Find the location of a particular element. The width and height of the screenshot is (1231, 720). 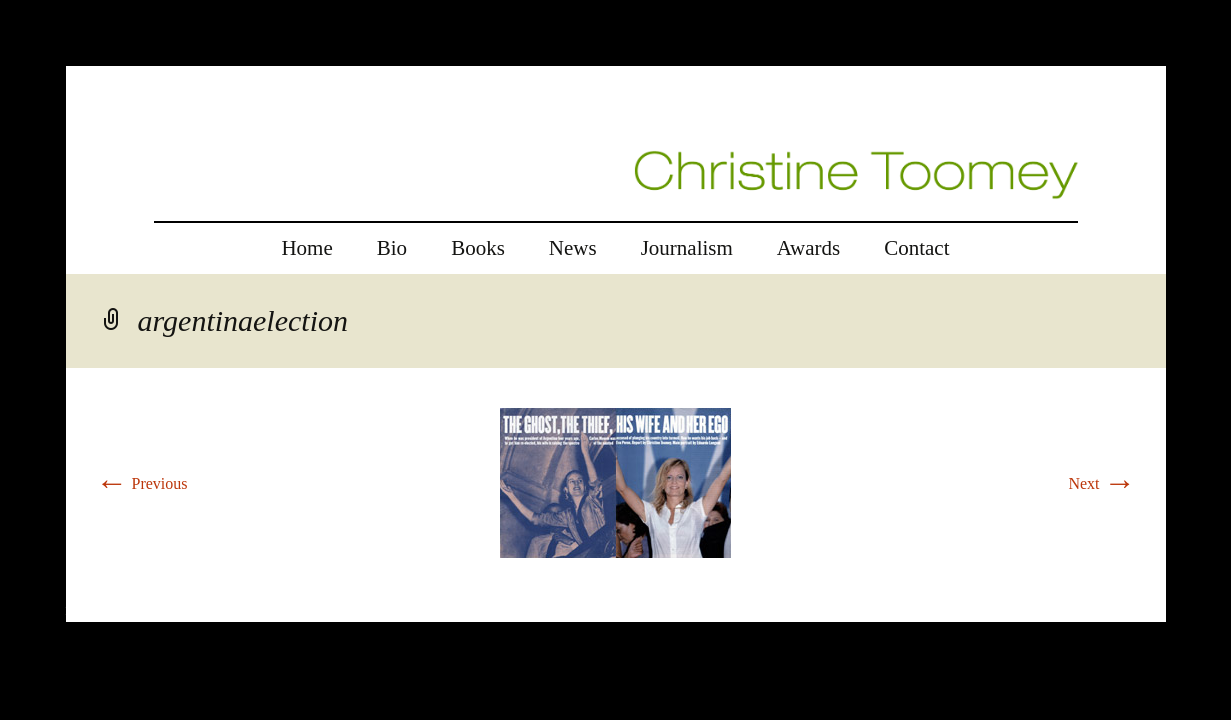

News is located at coordinates (573, 248).